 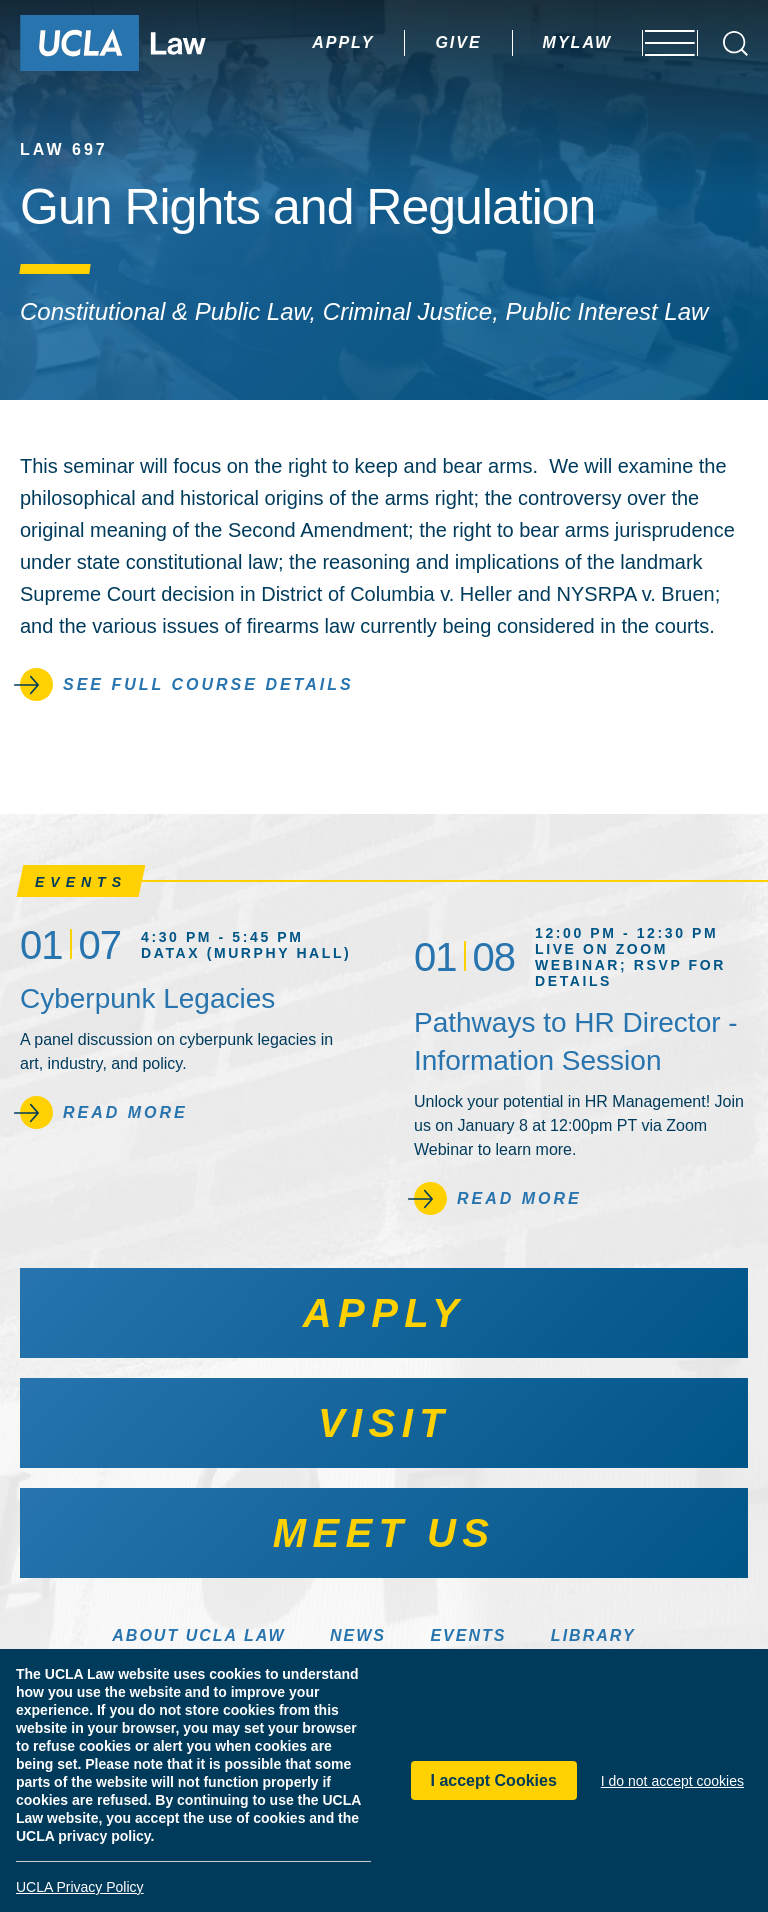 What do you see at coordinates (80, 1887) in the screenshot?
I see `UCLA Privacy Policy` at bounding box center [80, 1887].